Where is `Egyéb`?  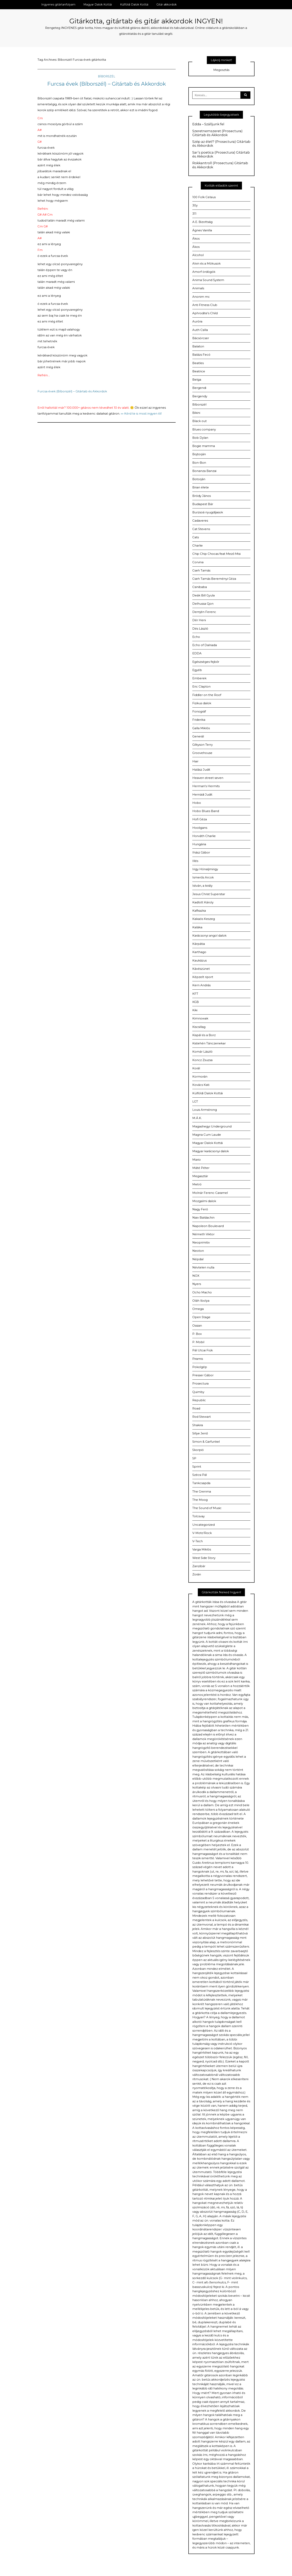
Egyéb is located at coordinates (197, 670).